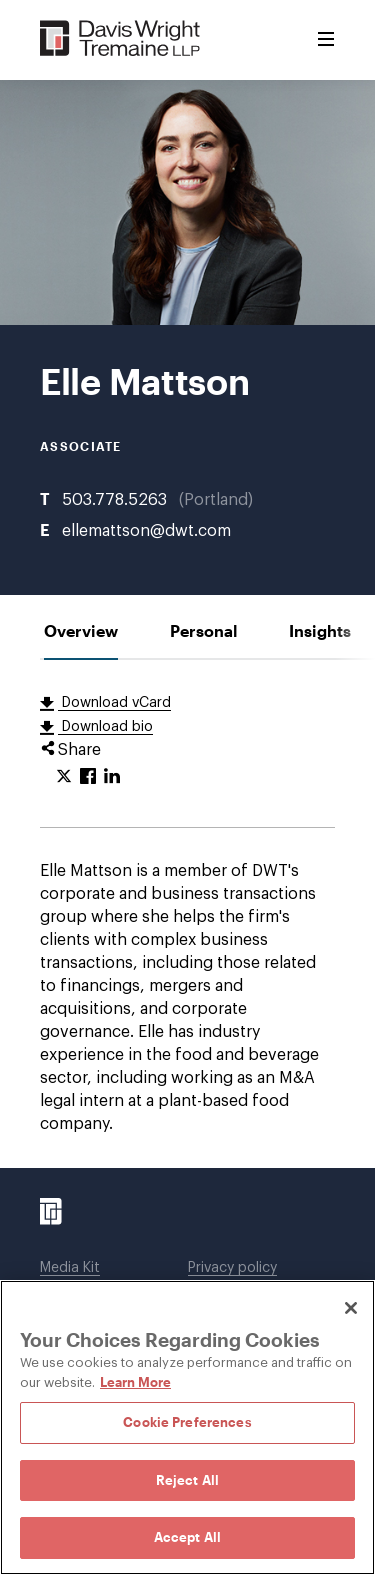 Image resolution: width=375 pixels, height=1575 pixels. What do you see at coordinates (112, 777) in the screenshot?
I see `[Click to share URL on LinkedIn.]` at bounding box center [112, 777].